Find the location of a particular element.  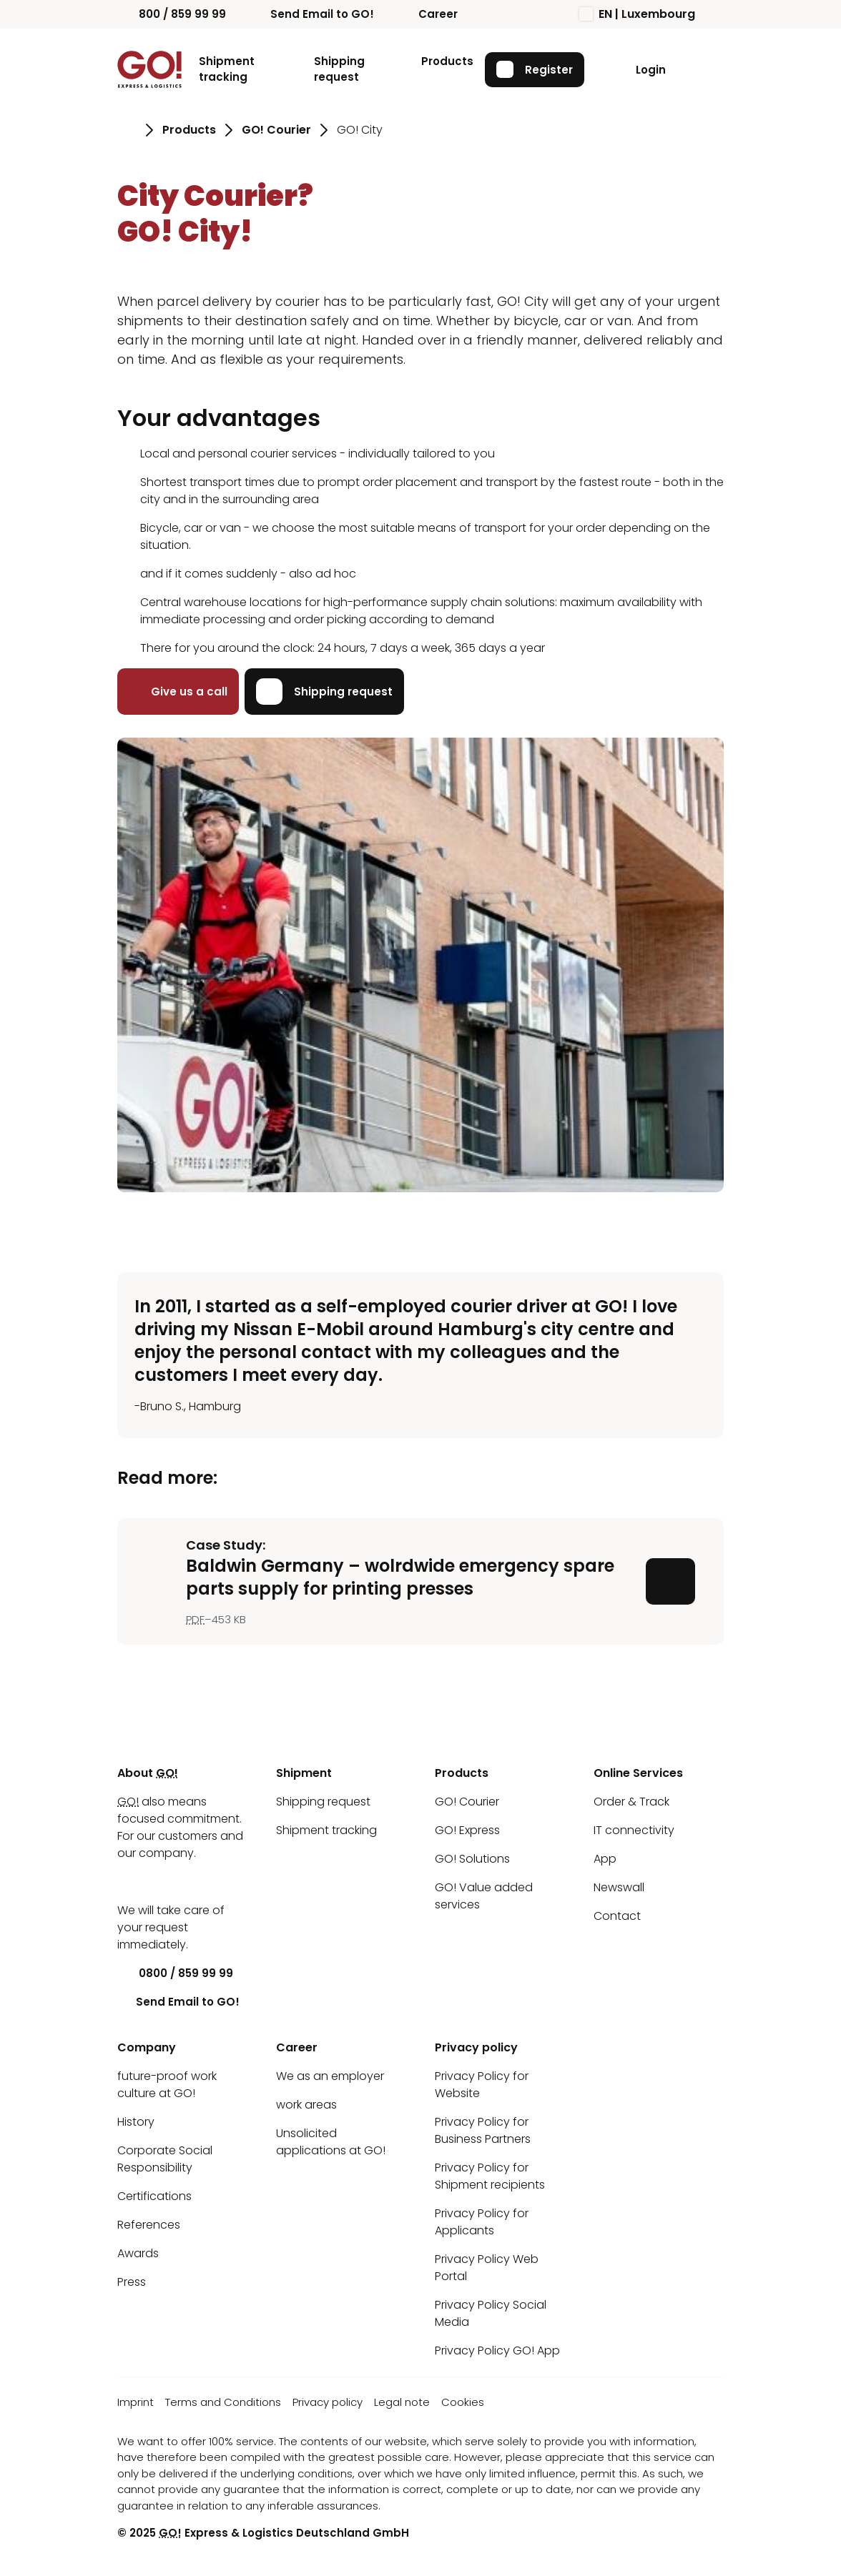

[LinkedIn] is located at coordinates (128, 1881).